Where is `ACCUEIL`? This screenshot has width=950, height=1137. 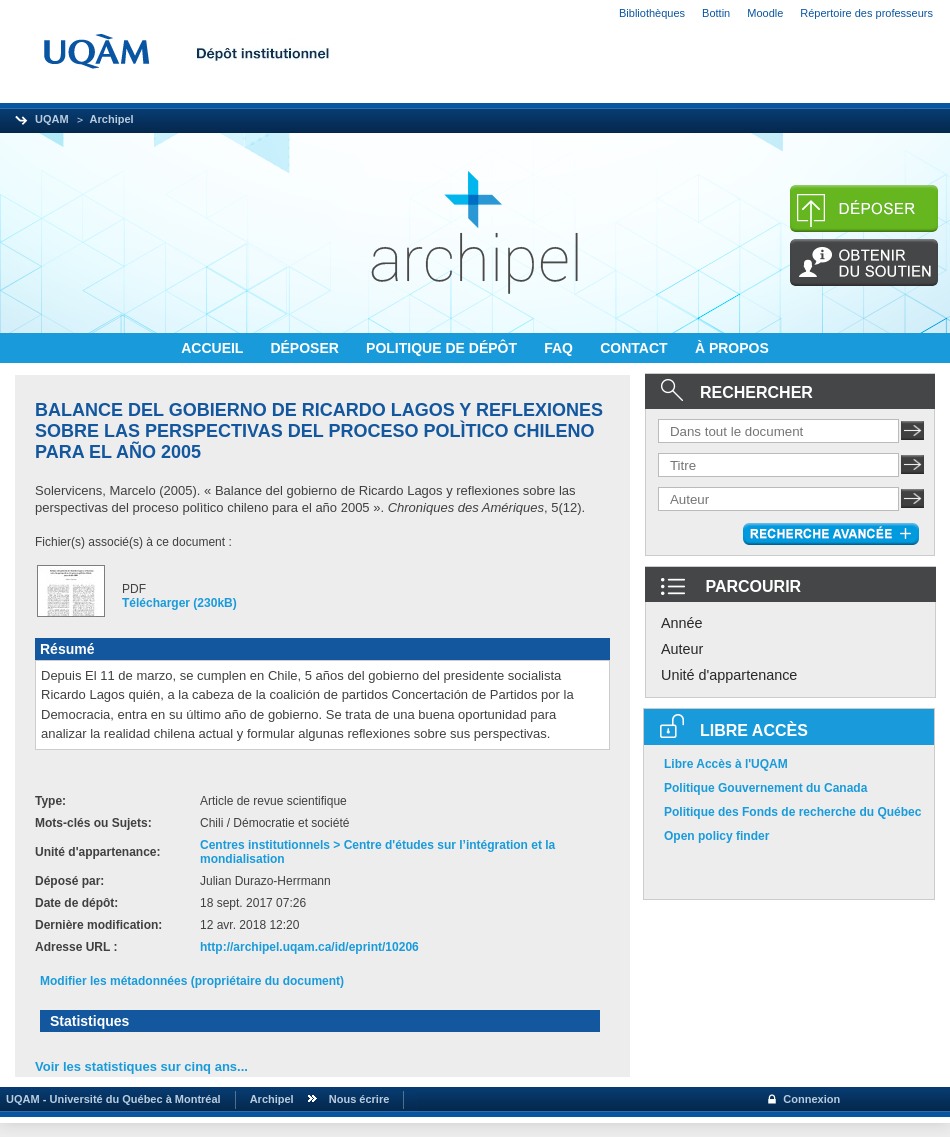 ACCUEIL is located at coordinates (214, 348).